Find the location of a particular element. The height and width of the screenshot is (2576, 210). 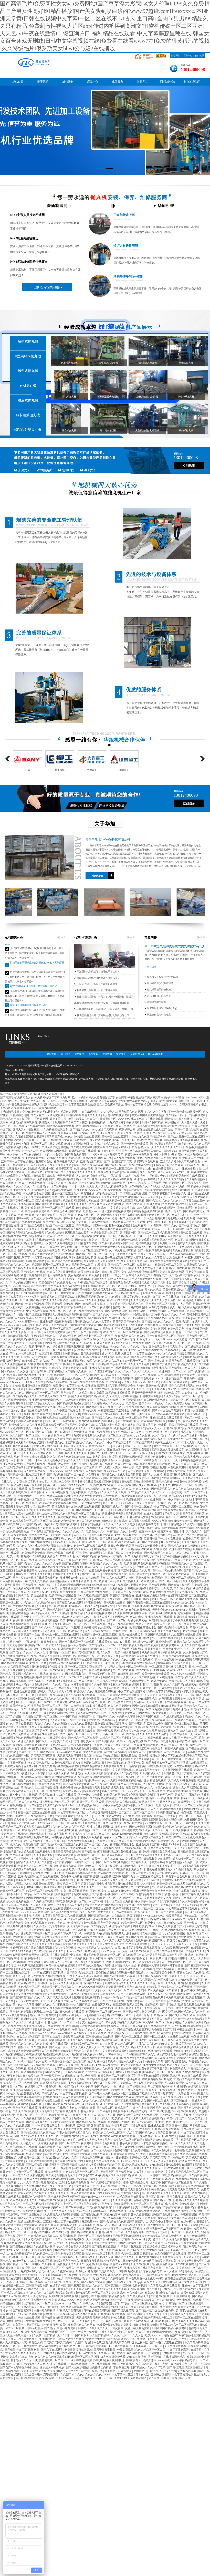

午夜久久久久久久 is located at coordinates (16, 1591).